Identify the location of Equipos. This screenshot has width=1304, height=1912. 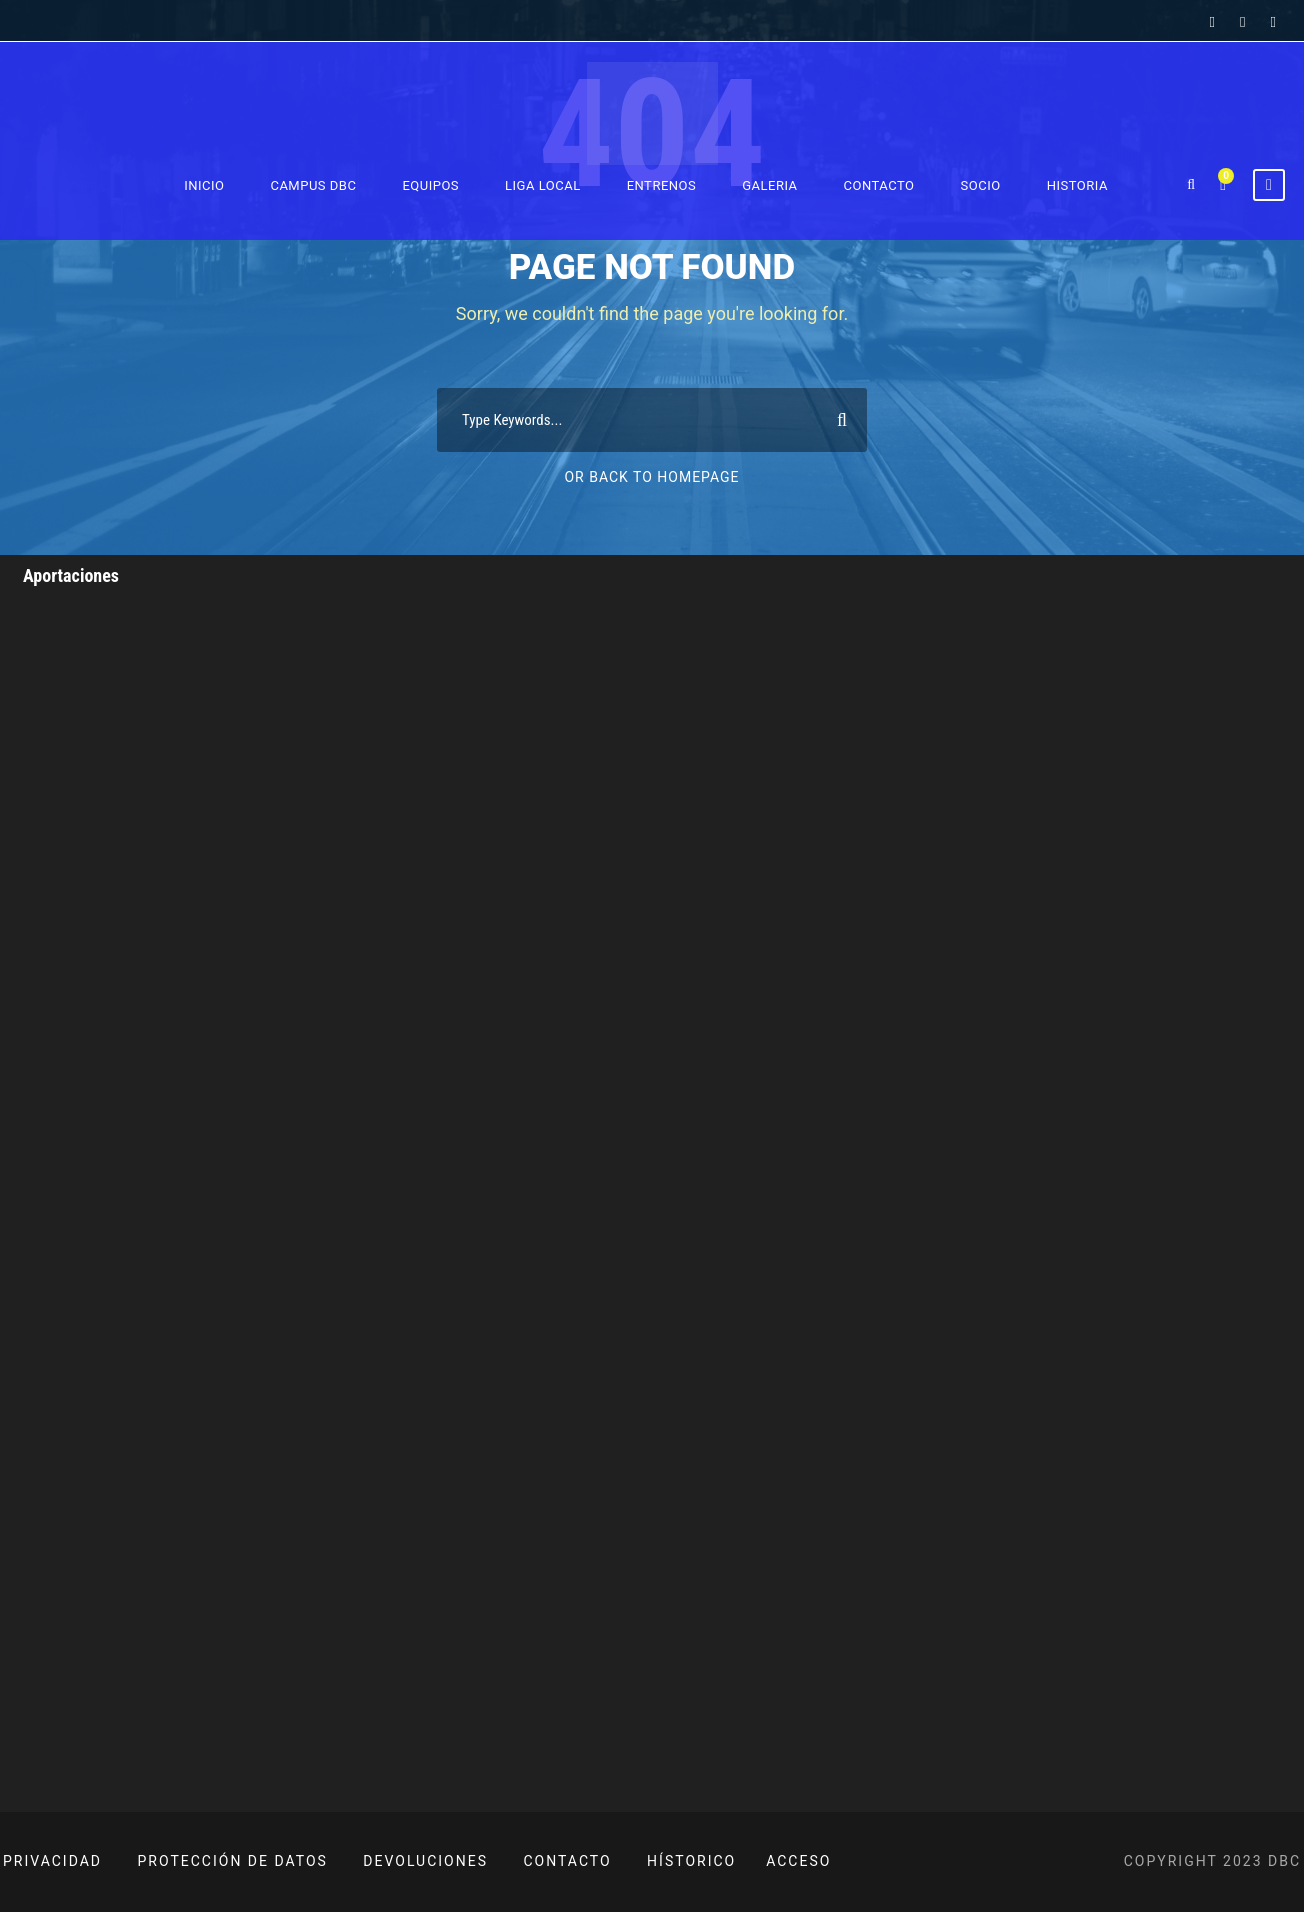
(430, 185).